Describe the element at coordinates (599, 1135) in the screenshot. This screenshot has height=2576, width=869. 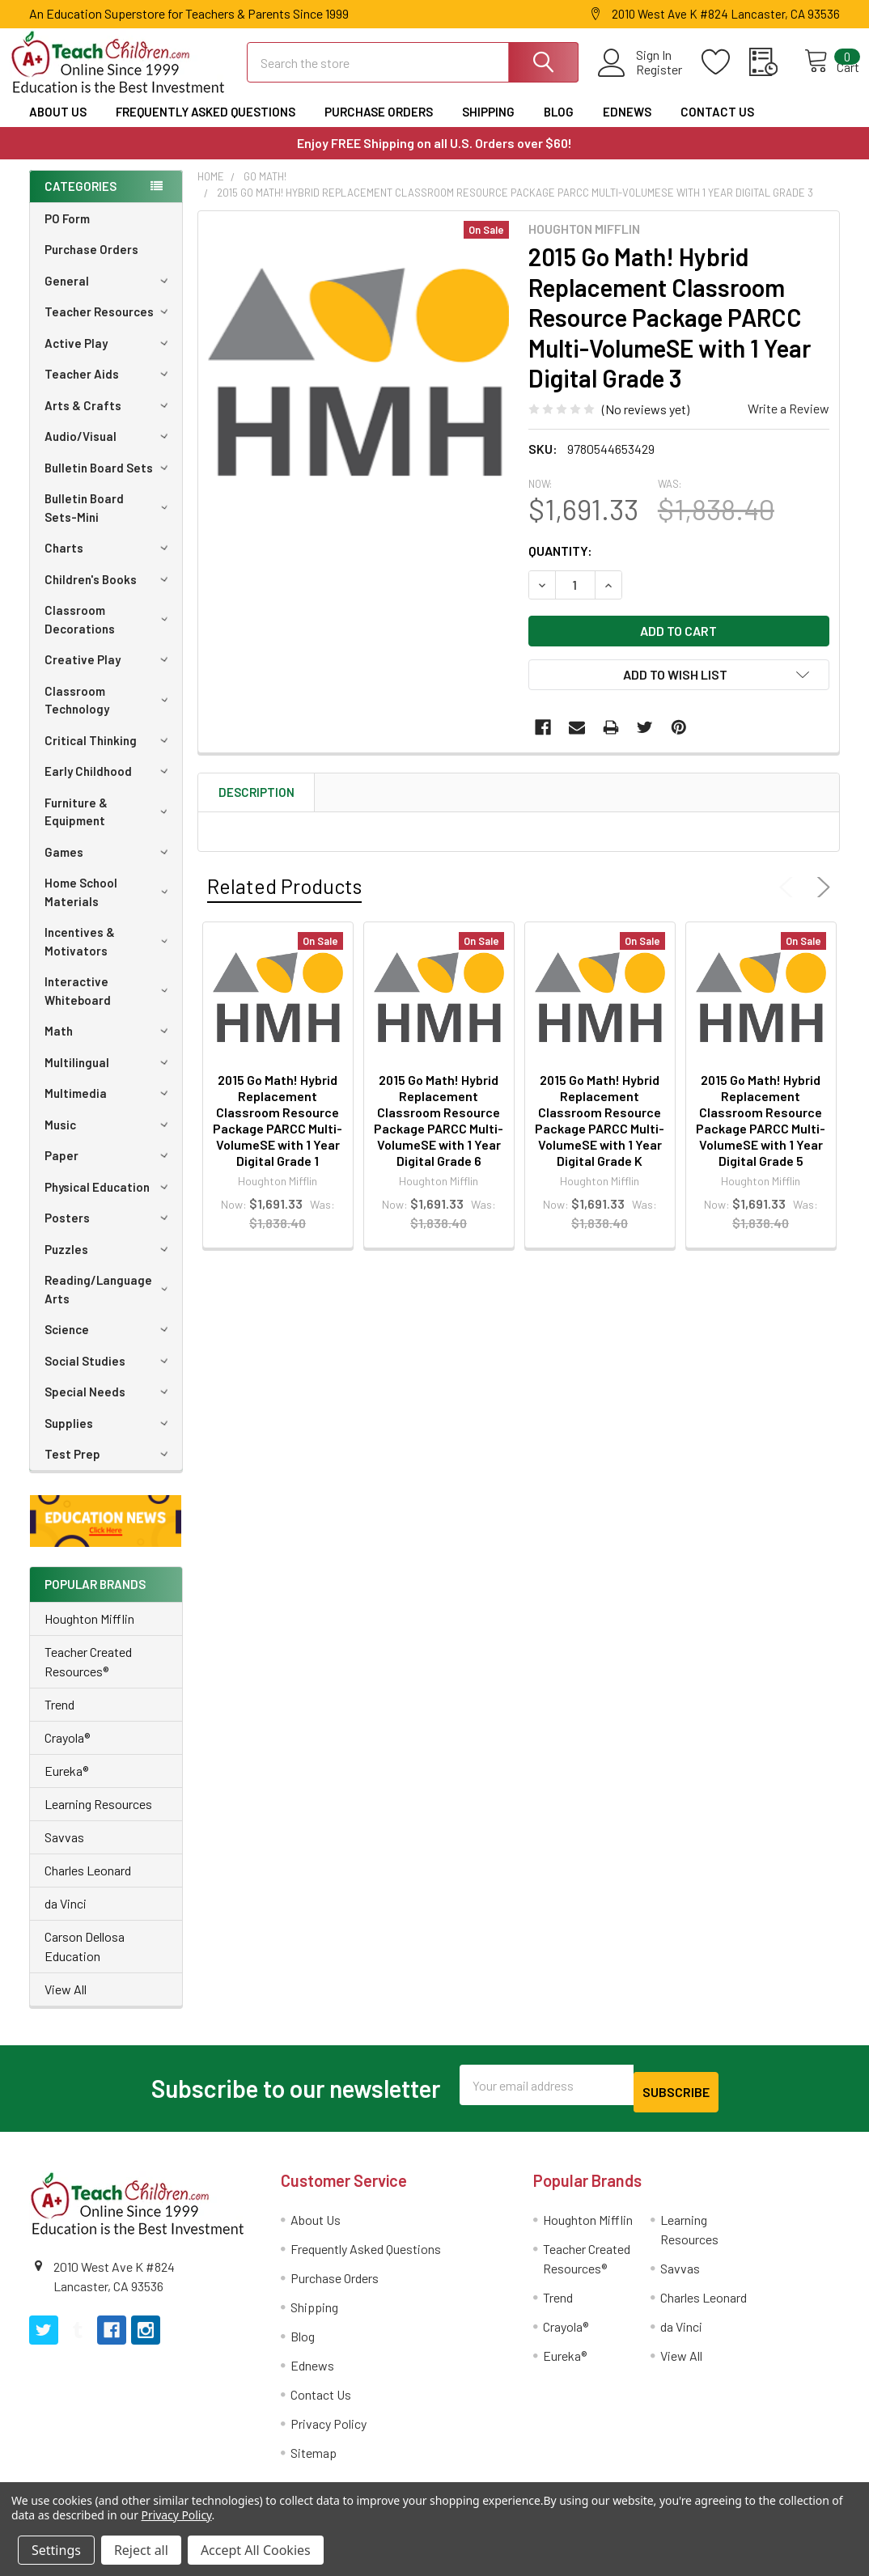
I see `2015 Go Math! Hybrid Replacement Classroom Resource Package PARCC Multi-VolumeSE with 1 Year Digital Grade K` at that location.